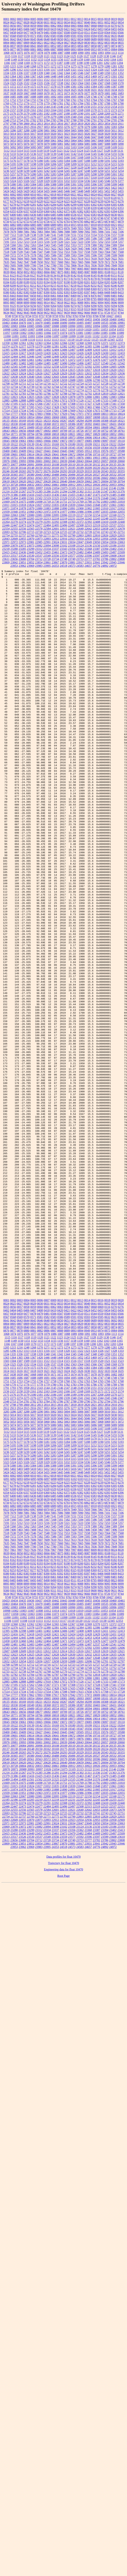  Describe the element at coordinates (114, 309) in the screenshot. I see `9631` at that location.